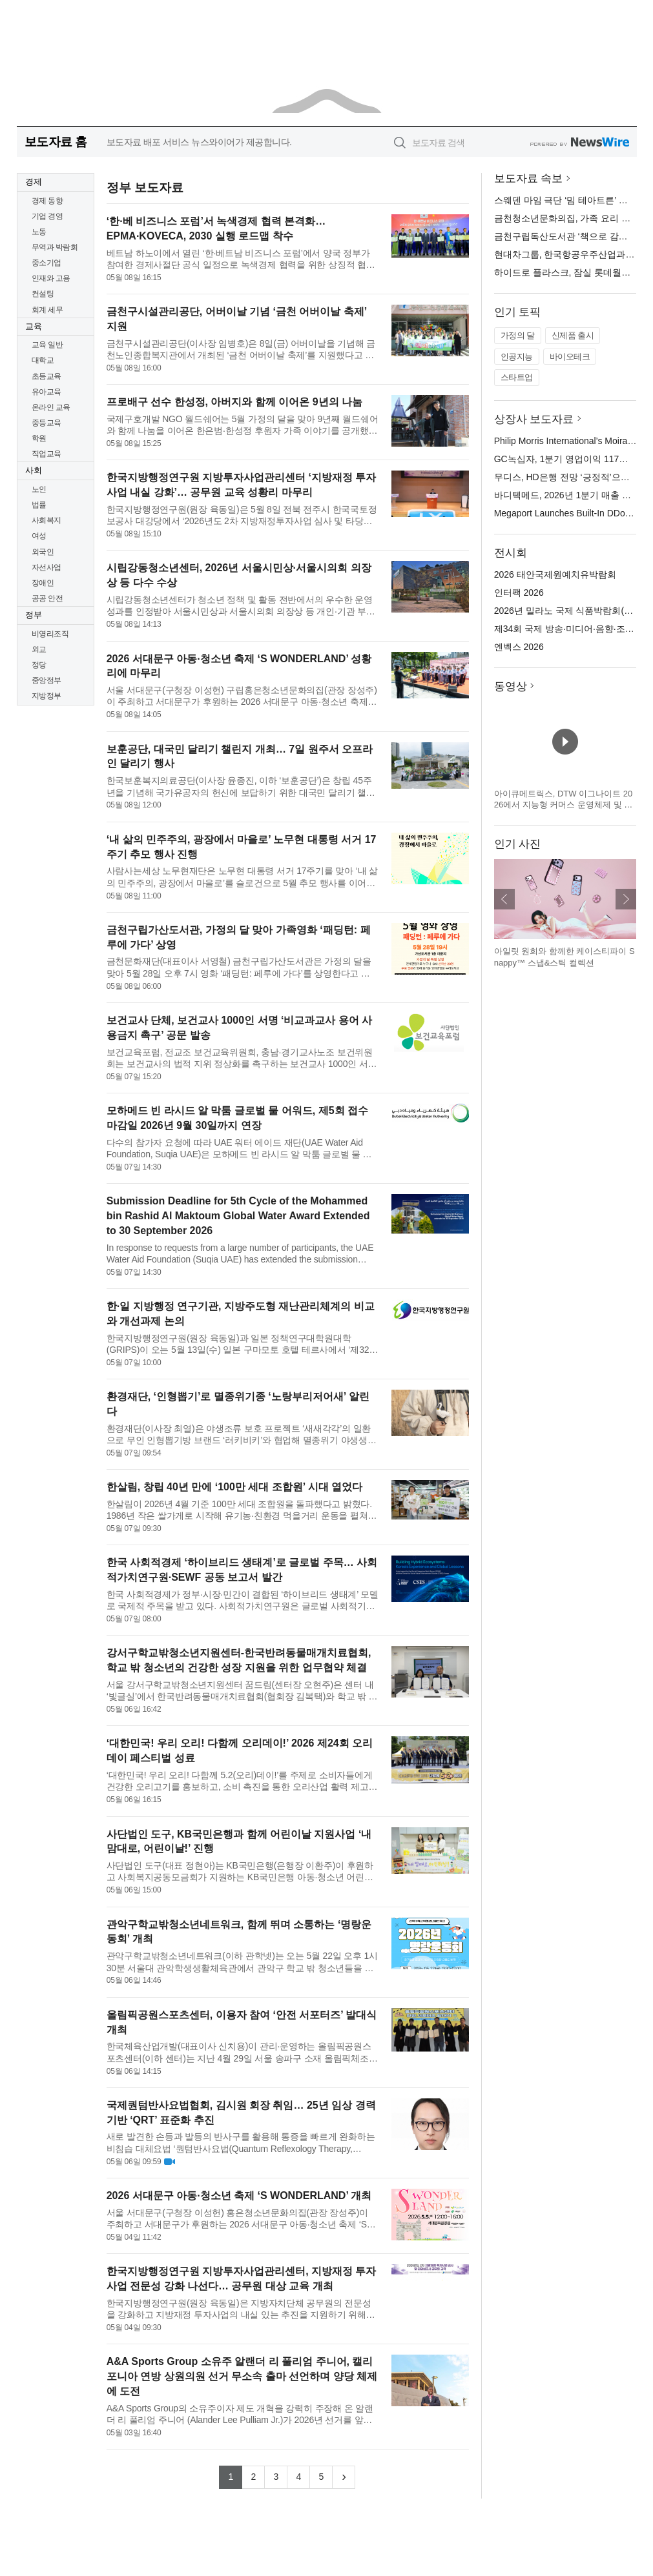 The image size is (653, 2576). I want to click on 직업교육, so click(46, 453).